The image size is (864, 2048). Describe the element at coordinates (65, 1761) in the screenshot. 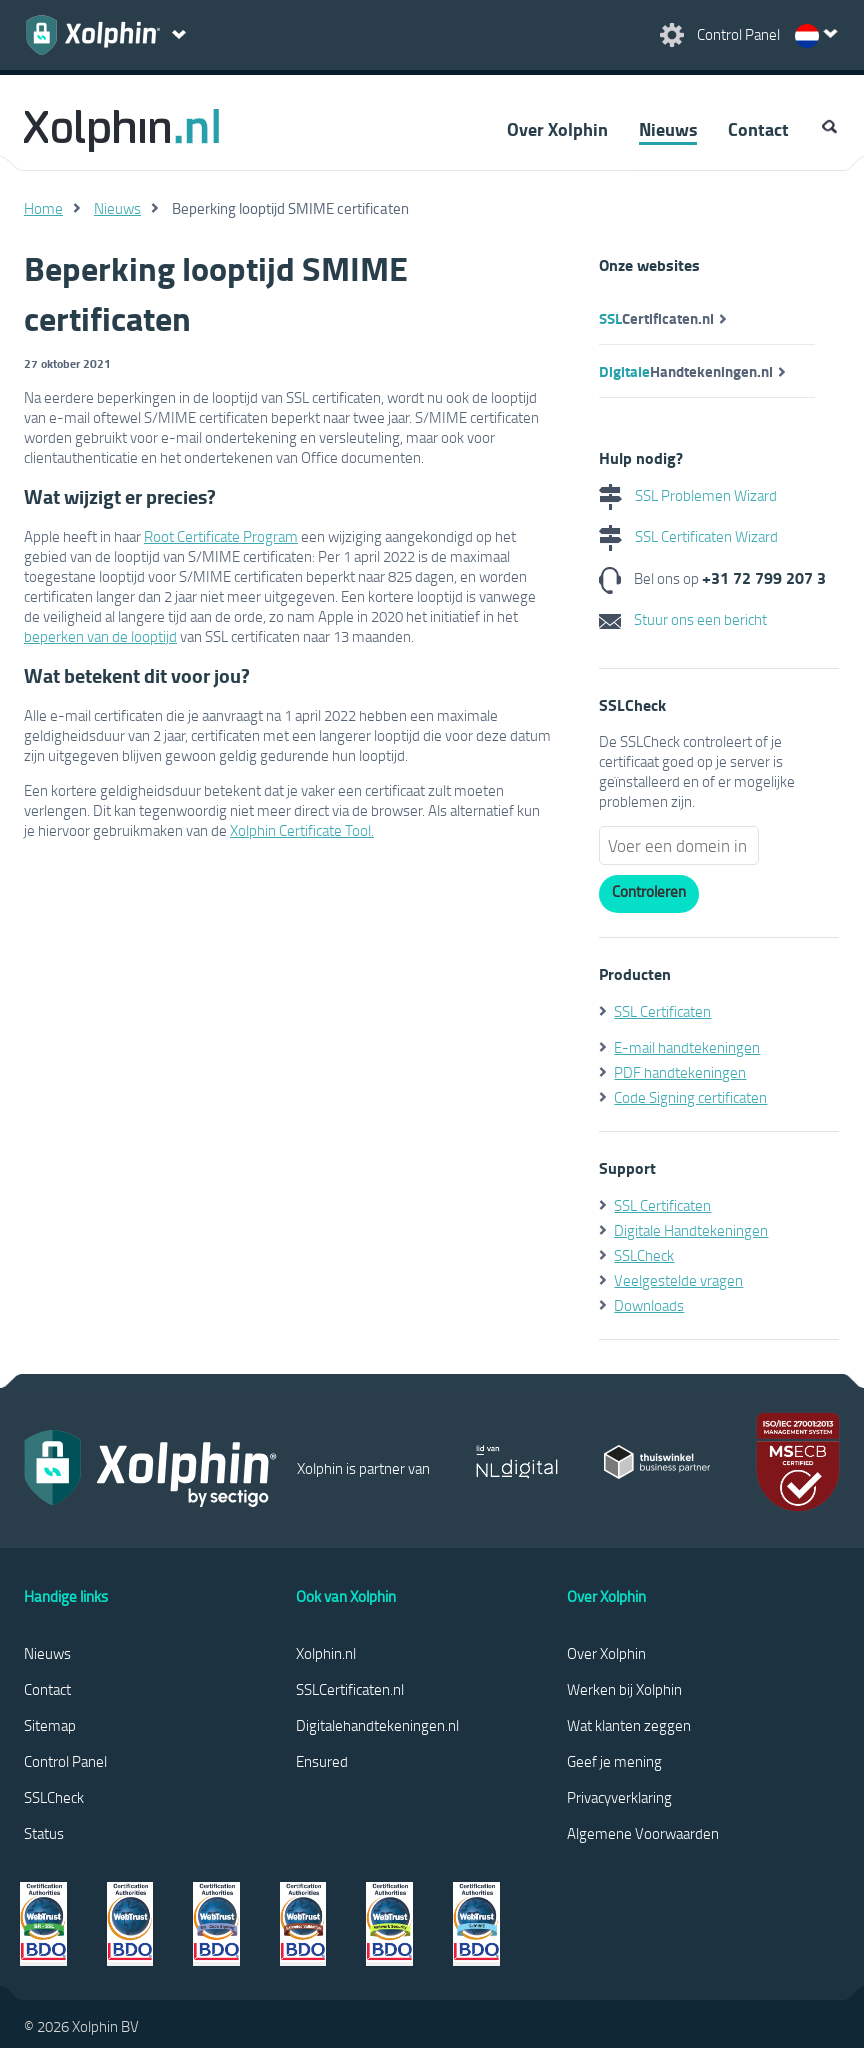

I see `Control Panel` at that location.